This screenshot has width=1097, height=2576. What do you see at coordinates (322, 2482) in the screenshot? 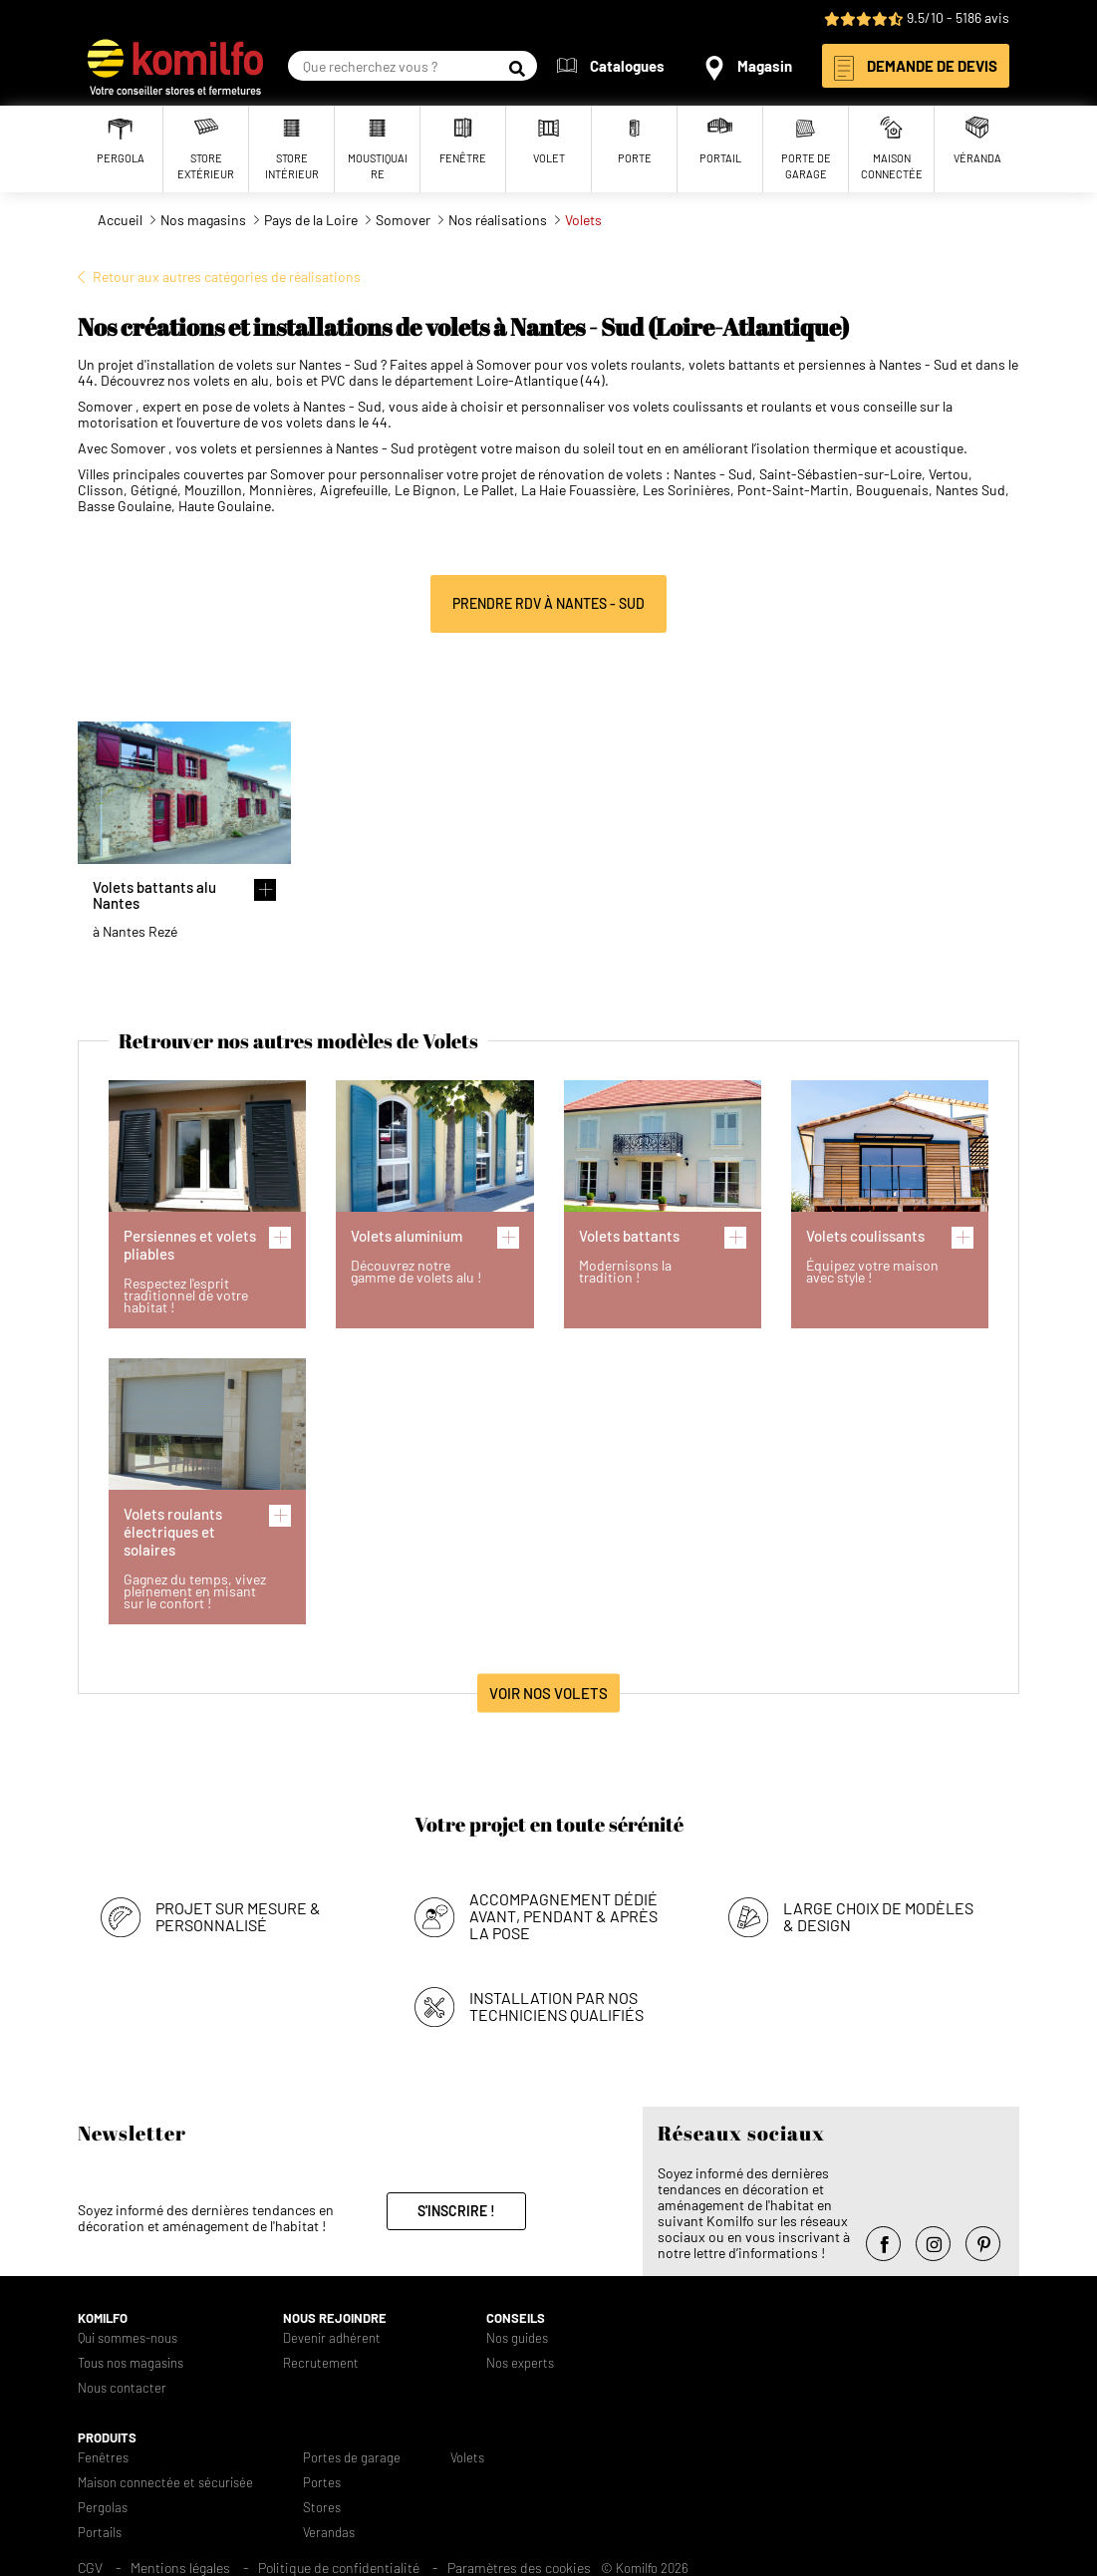
I see `Portes` at bounding box center [322, 2482].